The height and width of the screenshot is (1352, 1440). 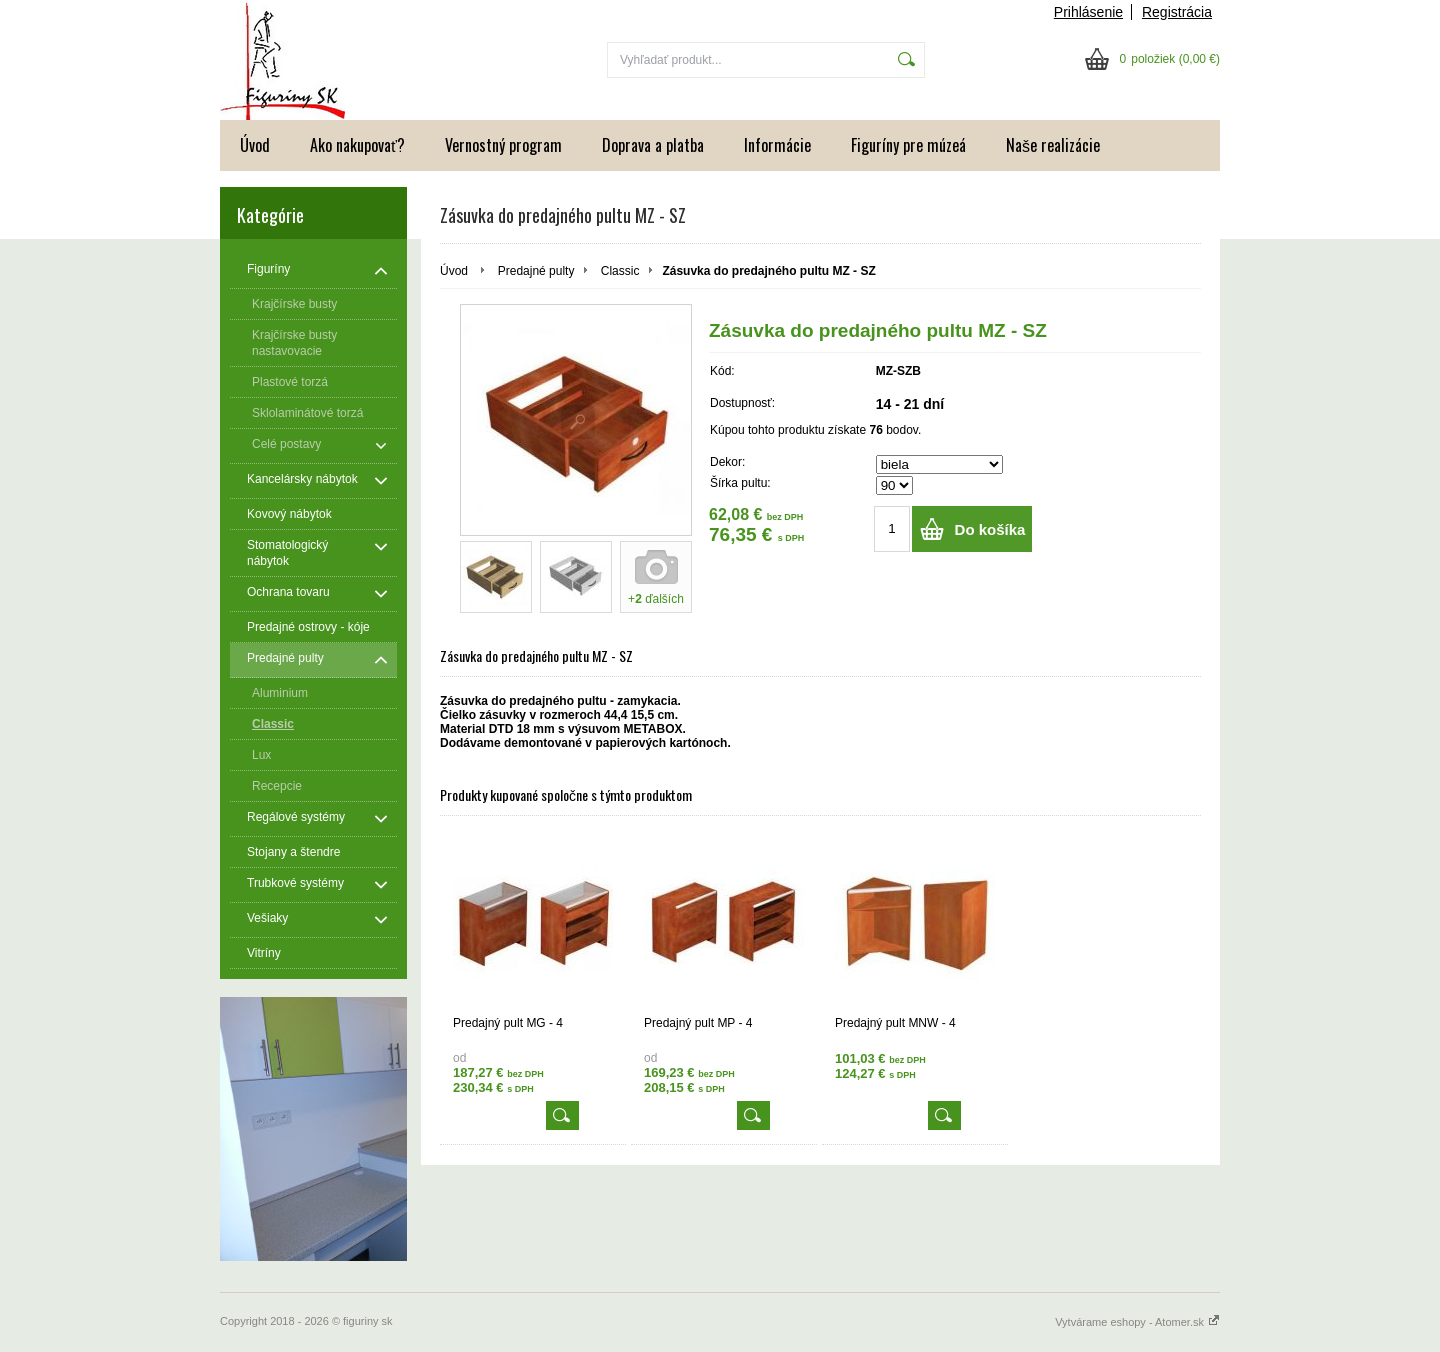 I want to click on Classic, so click(x=620, y=271).